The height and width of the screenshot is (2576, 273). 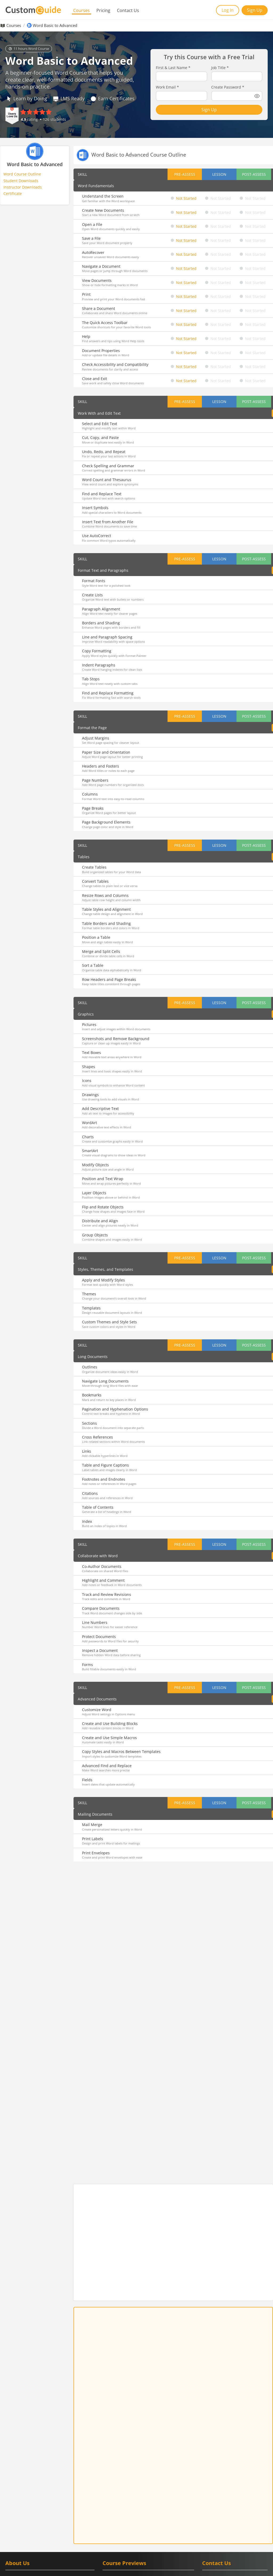 I want to click on Share a Document, so click(x=98, y=308).